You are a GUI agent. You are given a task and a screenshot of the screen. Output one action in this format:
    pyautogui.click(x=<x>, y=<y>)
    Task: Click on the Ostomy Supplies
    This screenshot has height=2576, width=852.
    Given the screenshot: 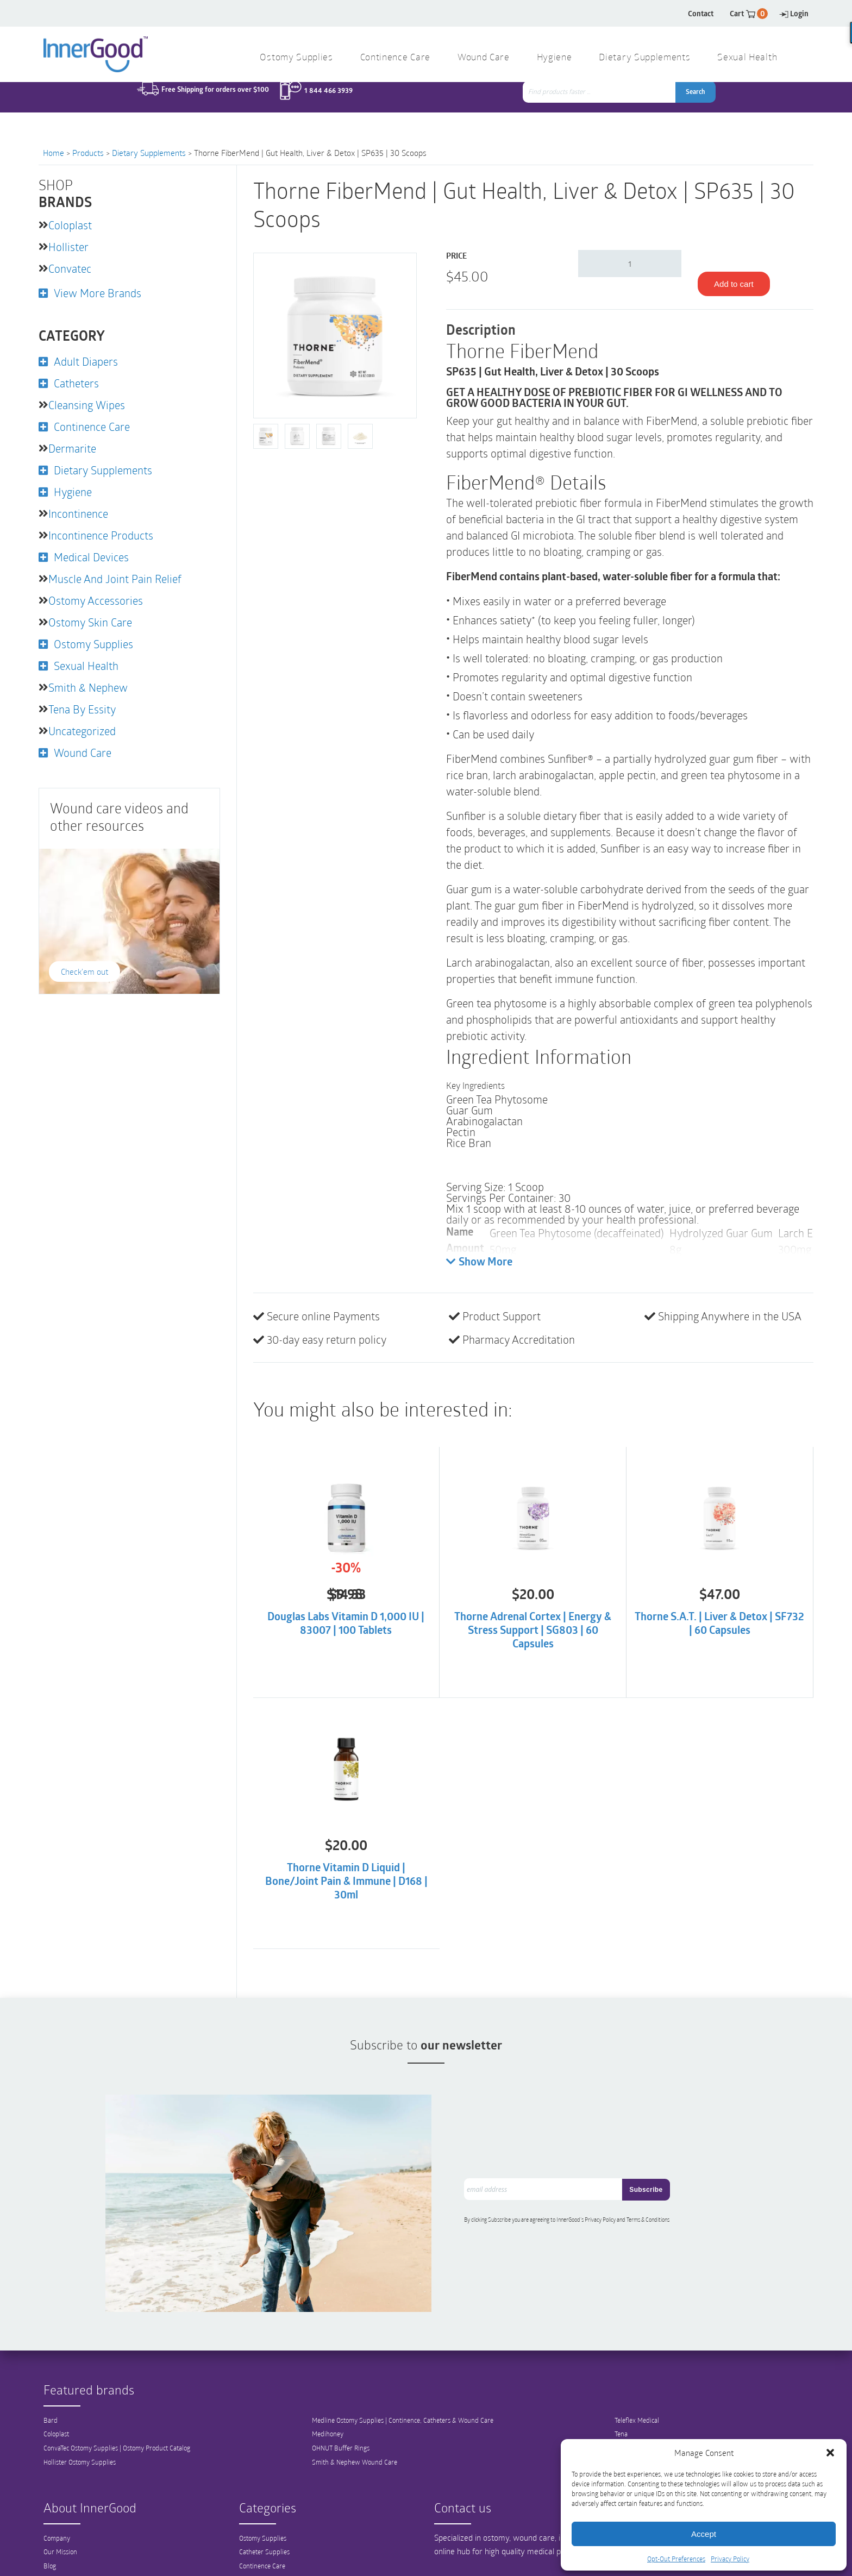 What is the action you would take?
    pyautogui.click(x=296, y=57)
    